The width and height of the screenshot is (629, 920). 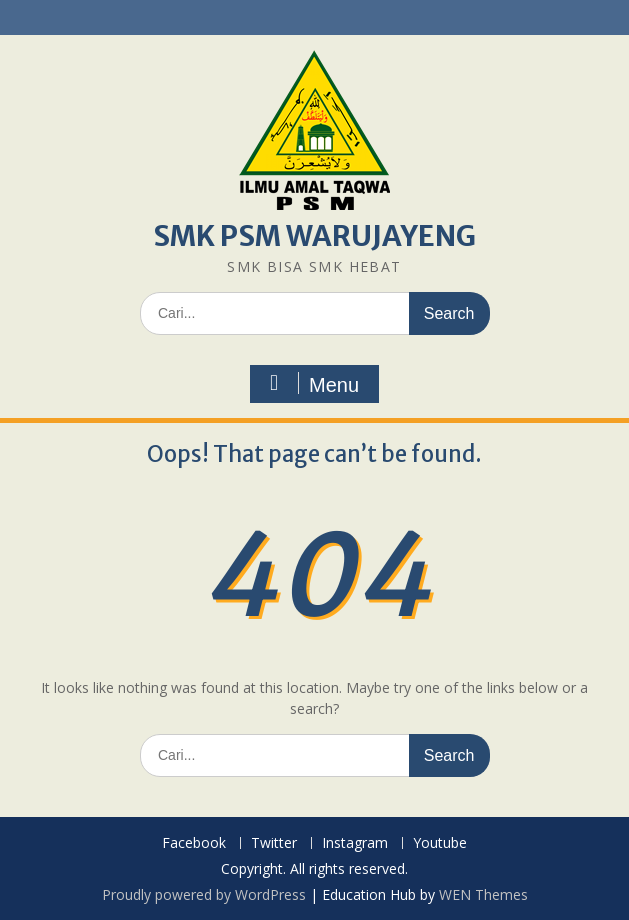 I want to click on SMK PSM WARUJAYENG, so click(x=314, y=236).